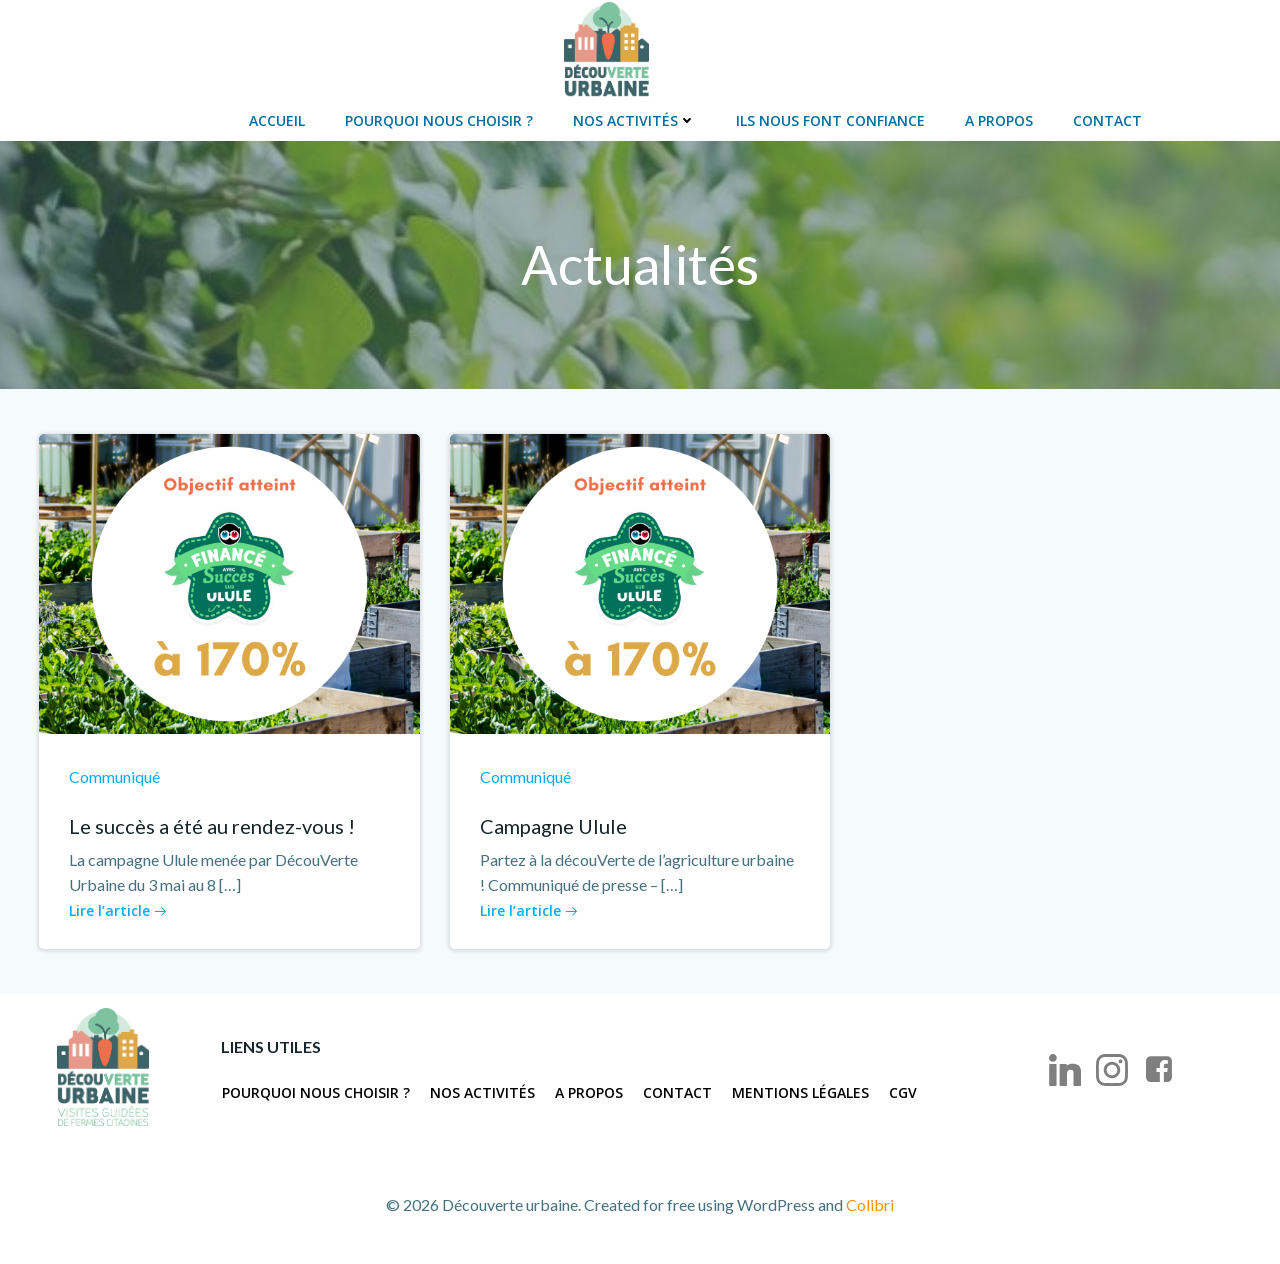  Describe the element at coordinates (870, 1204) in the screenshot. I see `Colibri` at that location.